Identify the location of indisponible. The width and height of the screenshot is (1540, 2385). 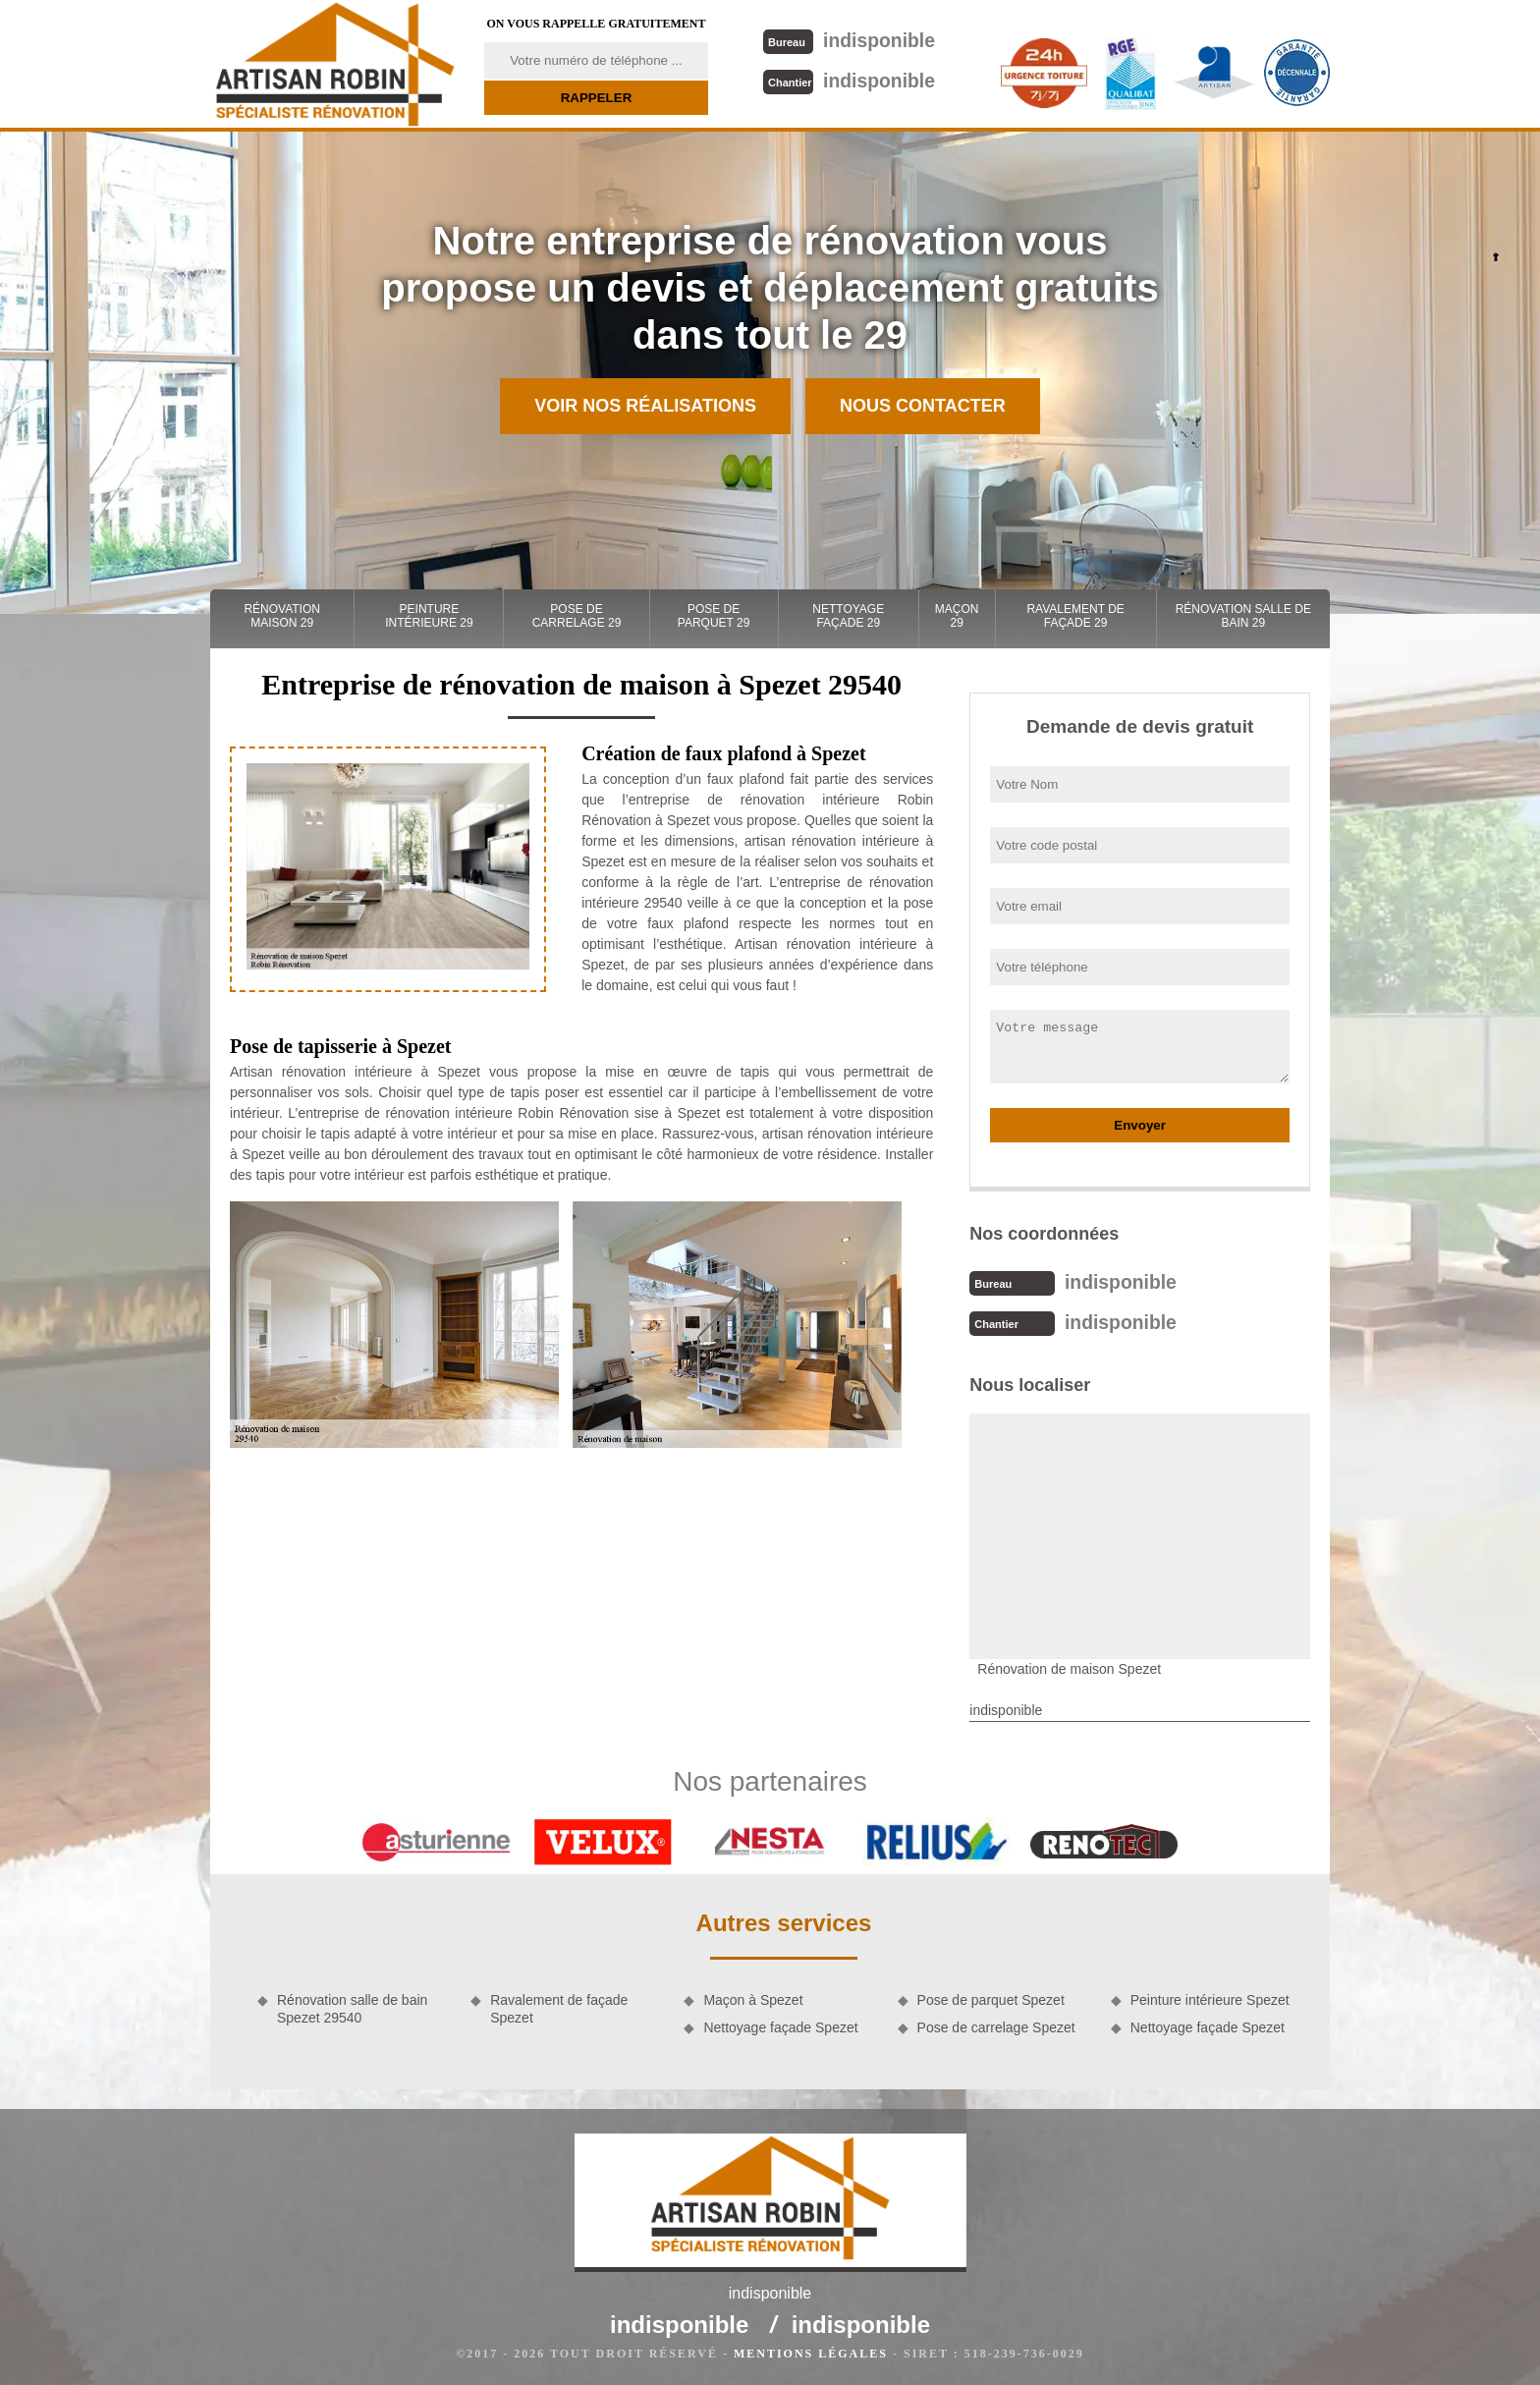
(848, 39).